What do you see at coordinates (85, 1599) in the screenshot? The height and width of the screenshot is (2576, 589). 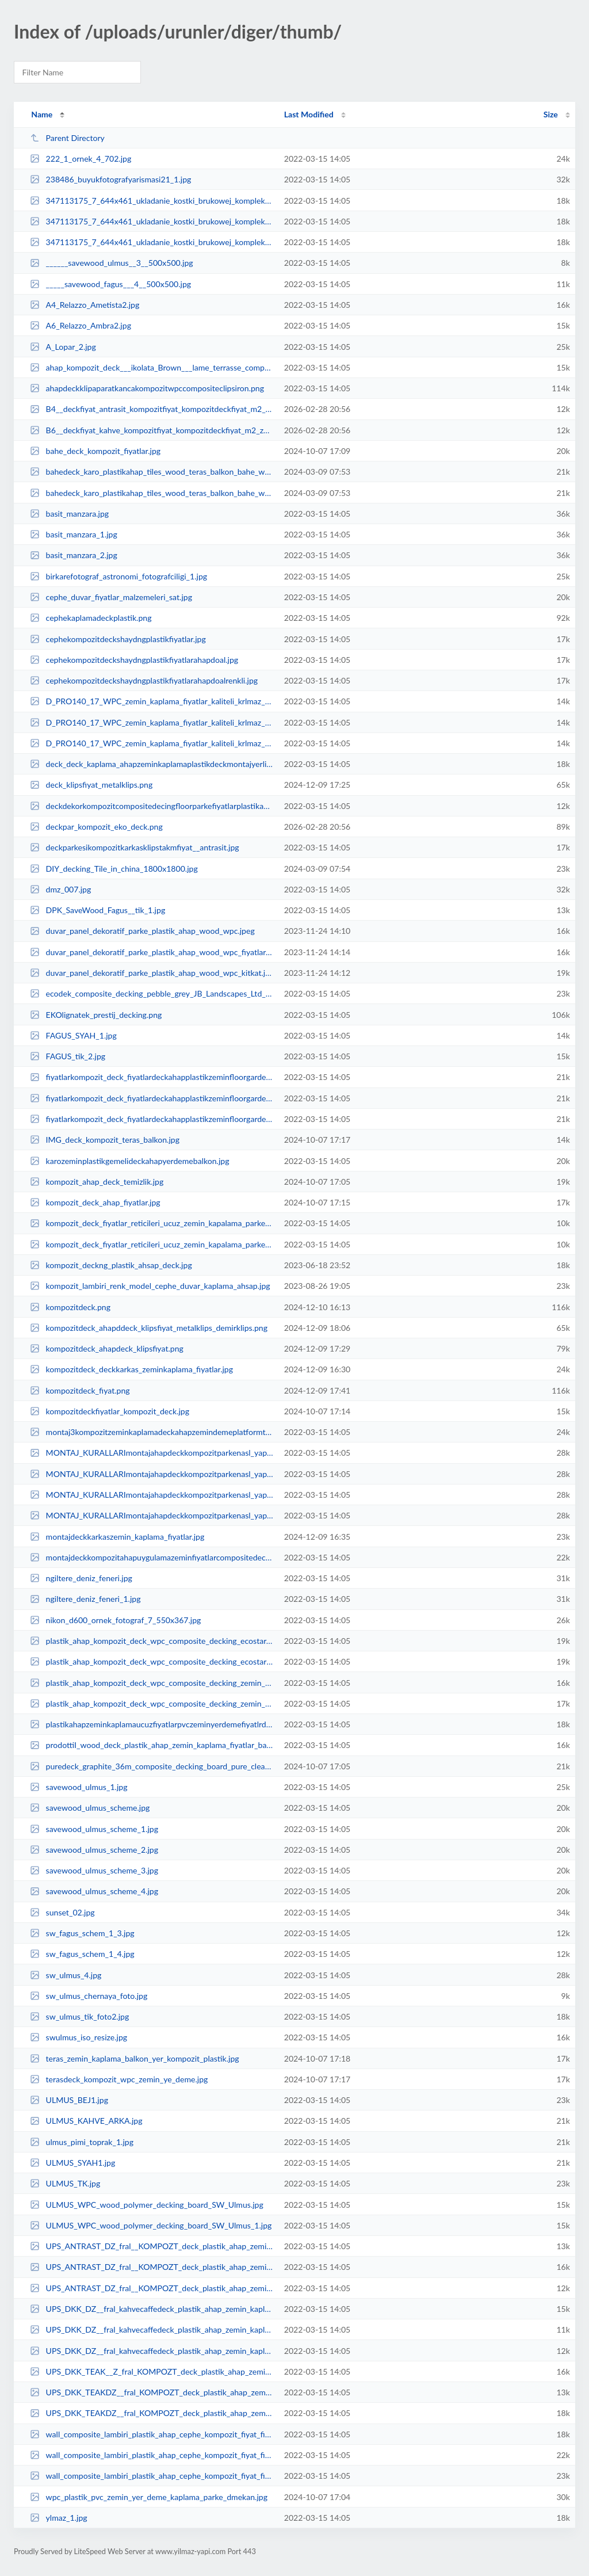 I see `ngiltere_deniz_feneri_1.jpg` at bounding box center [85, 1599].